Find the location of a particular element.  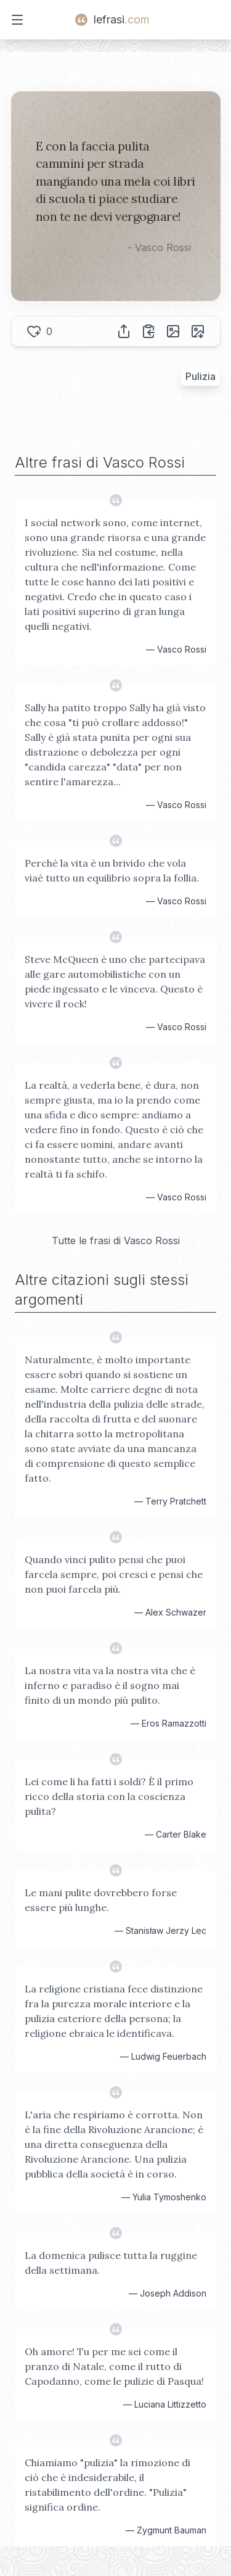

Quando vinci pulito pensi che puoi farcela sempre, poi cresci e pensi che non puoi farcela più. is located at coordinates (114, 1574).